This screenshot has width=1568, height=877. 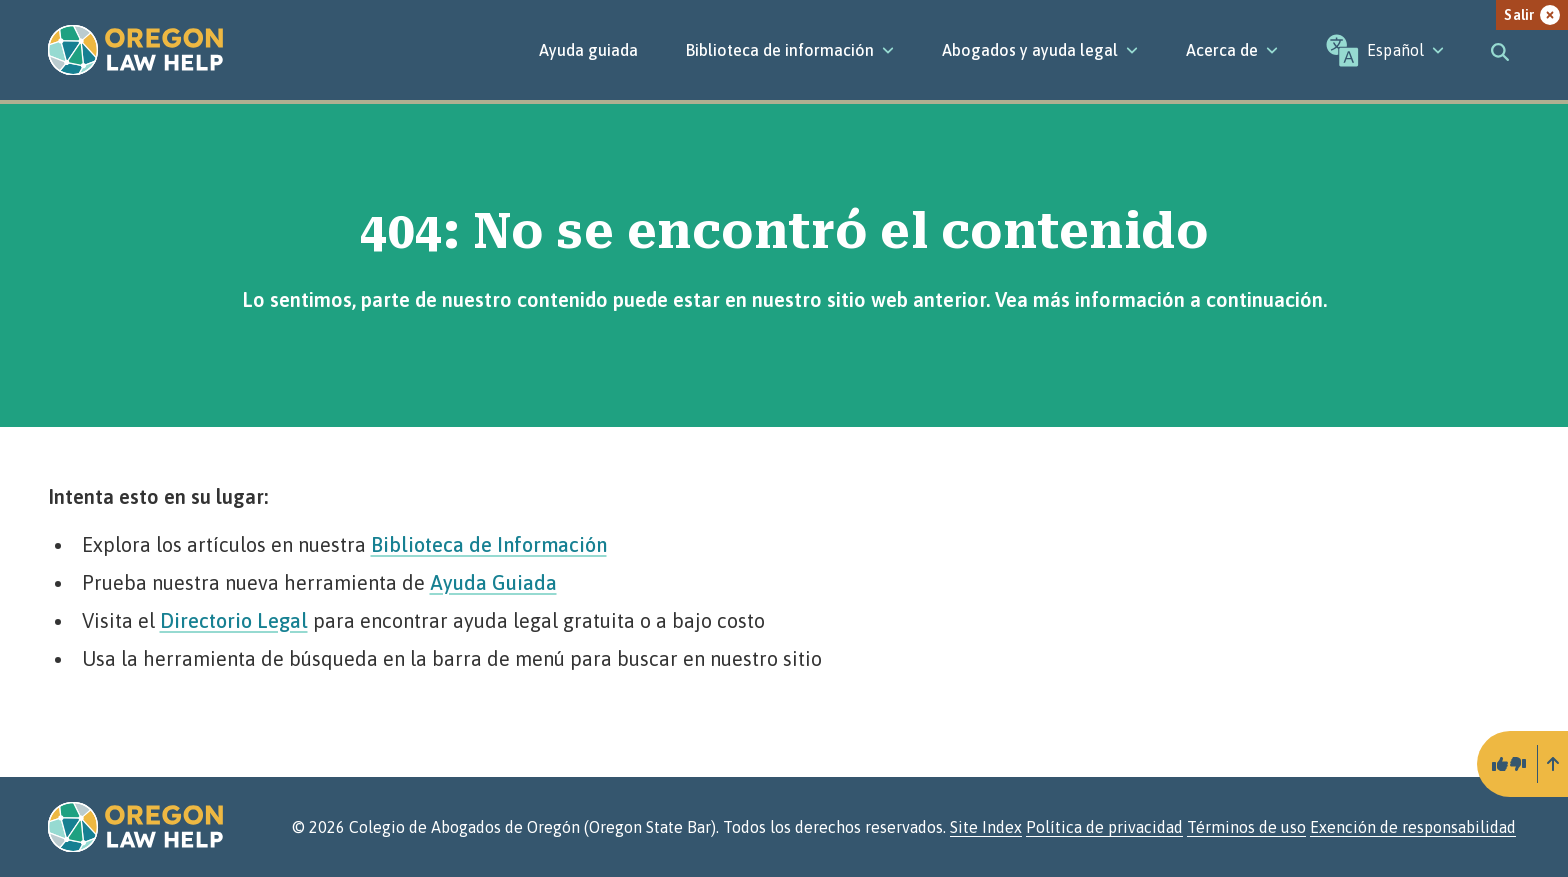 I want to click on [Biblioteca de información], so click(x=790, y=50).